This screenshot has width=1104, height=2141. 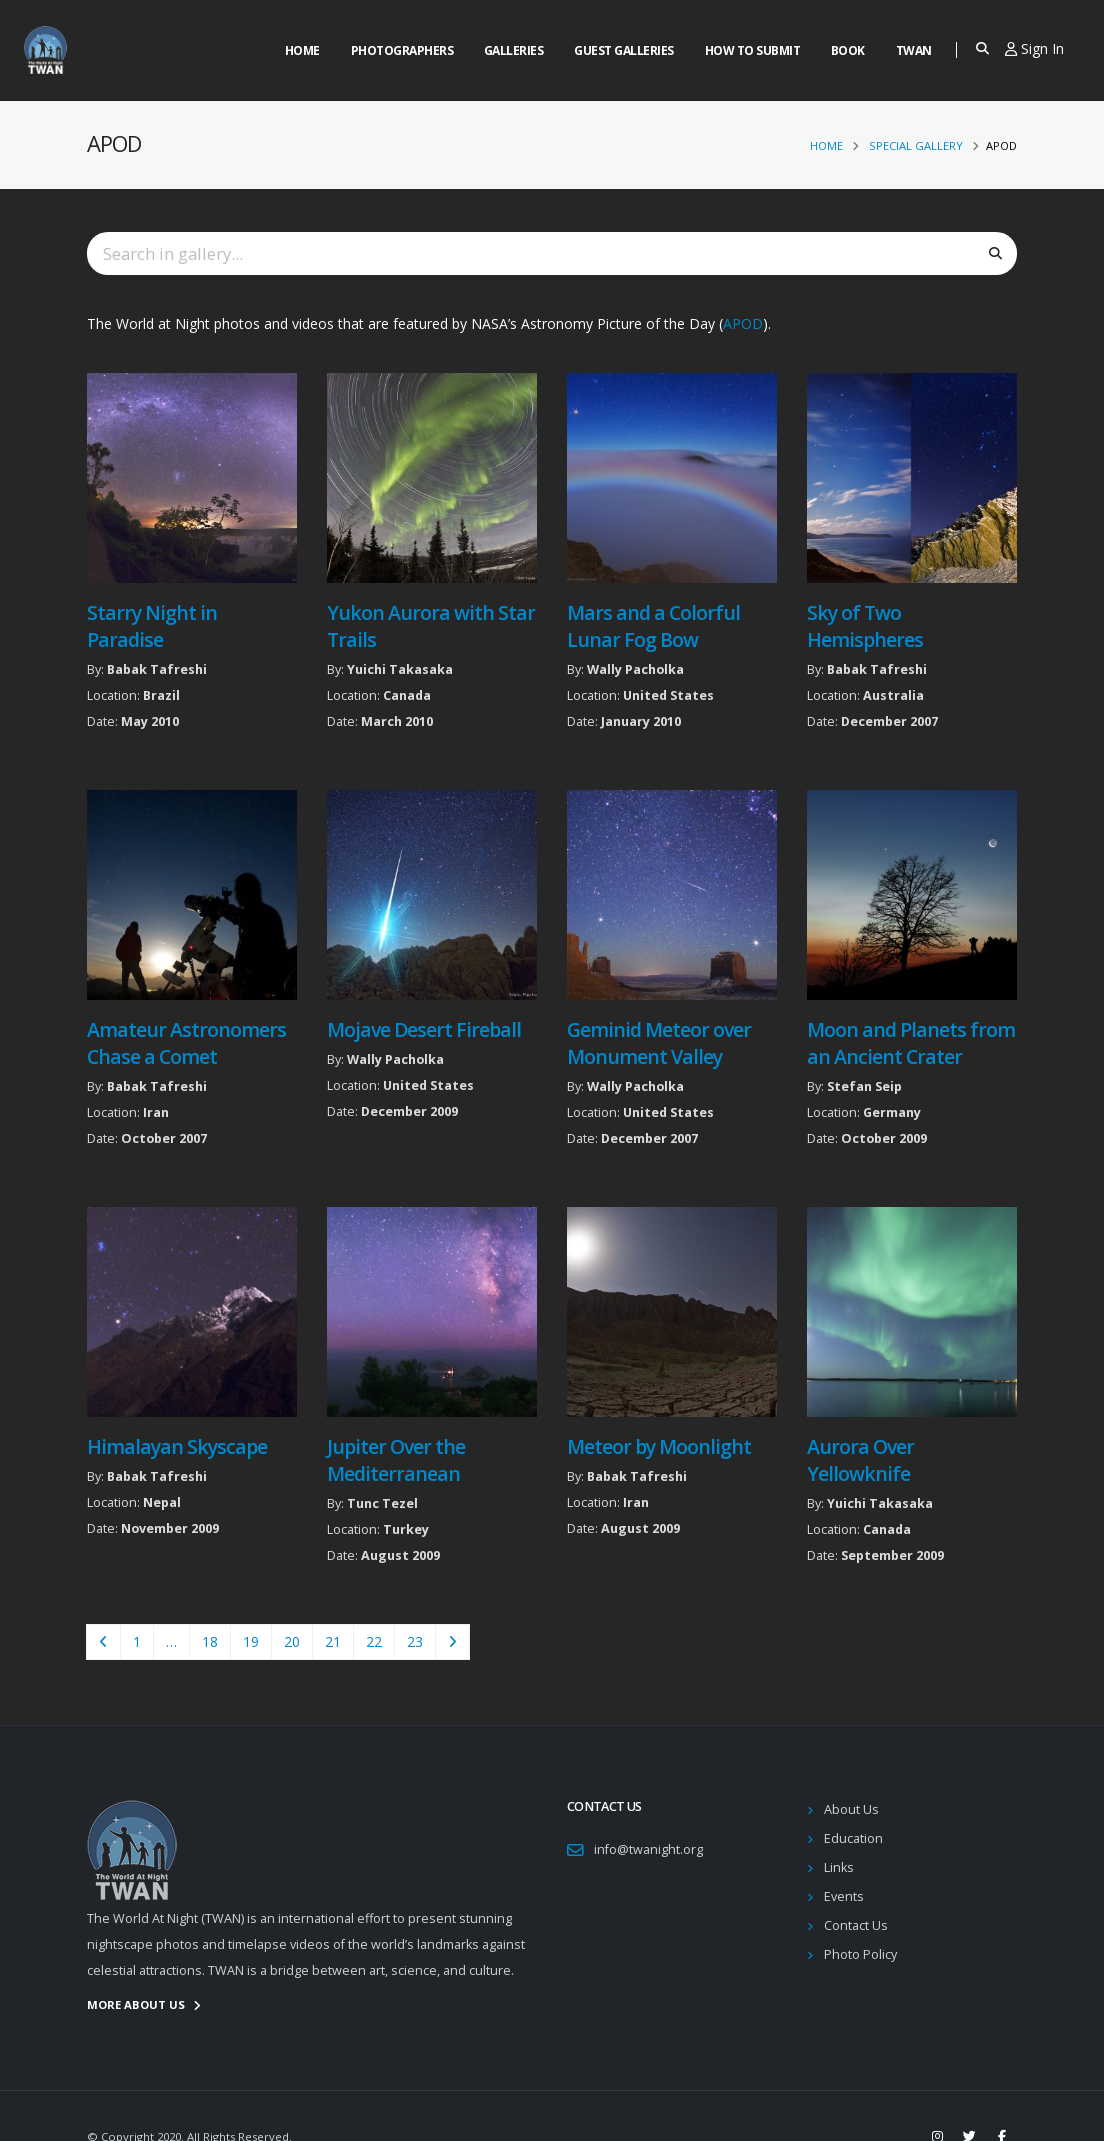 I want to click on United States, so click(x=668, y=695).